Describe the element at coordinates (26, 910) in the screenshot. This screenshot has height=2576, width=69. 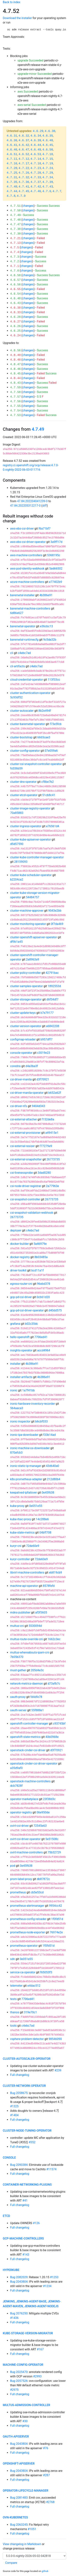
I see `cluster-machine-approver` at that location.